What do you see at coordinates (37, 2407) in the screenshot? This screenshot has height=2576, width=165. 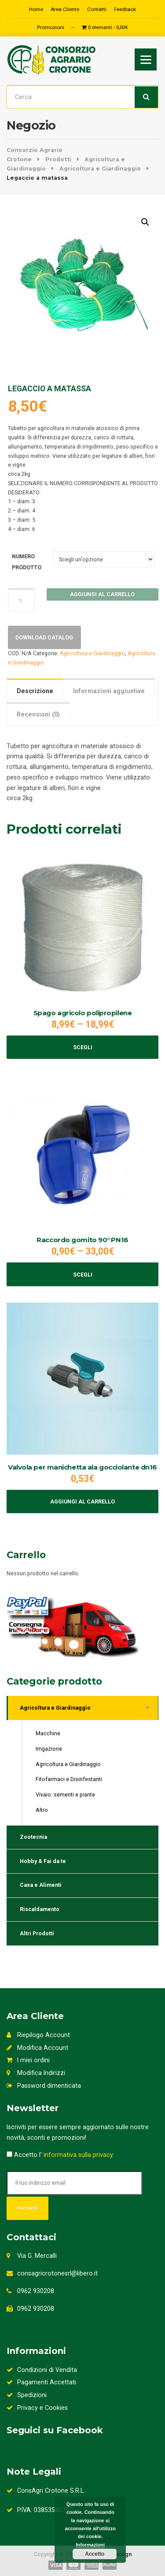 I see `Privacy e Cookies` at bounding box center [37, 2407].